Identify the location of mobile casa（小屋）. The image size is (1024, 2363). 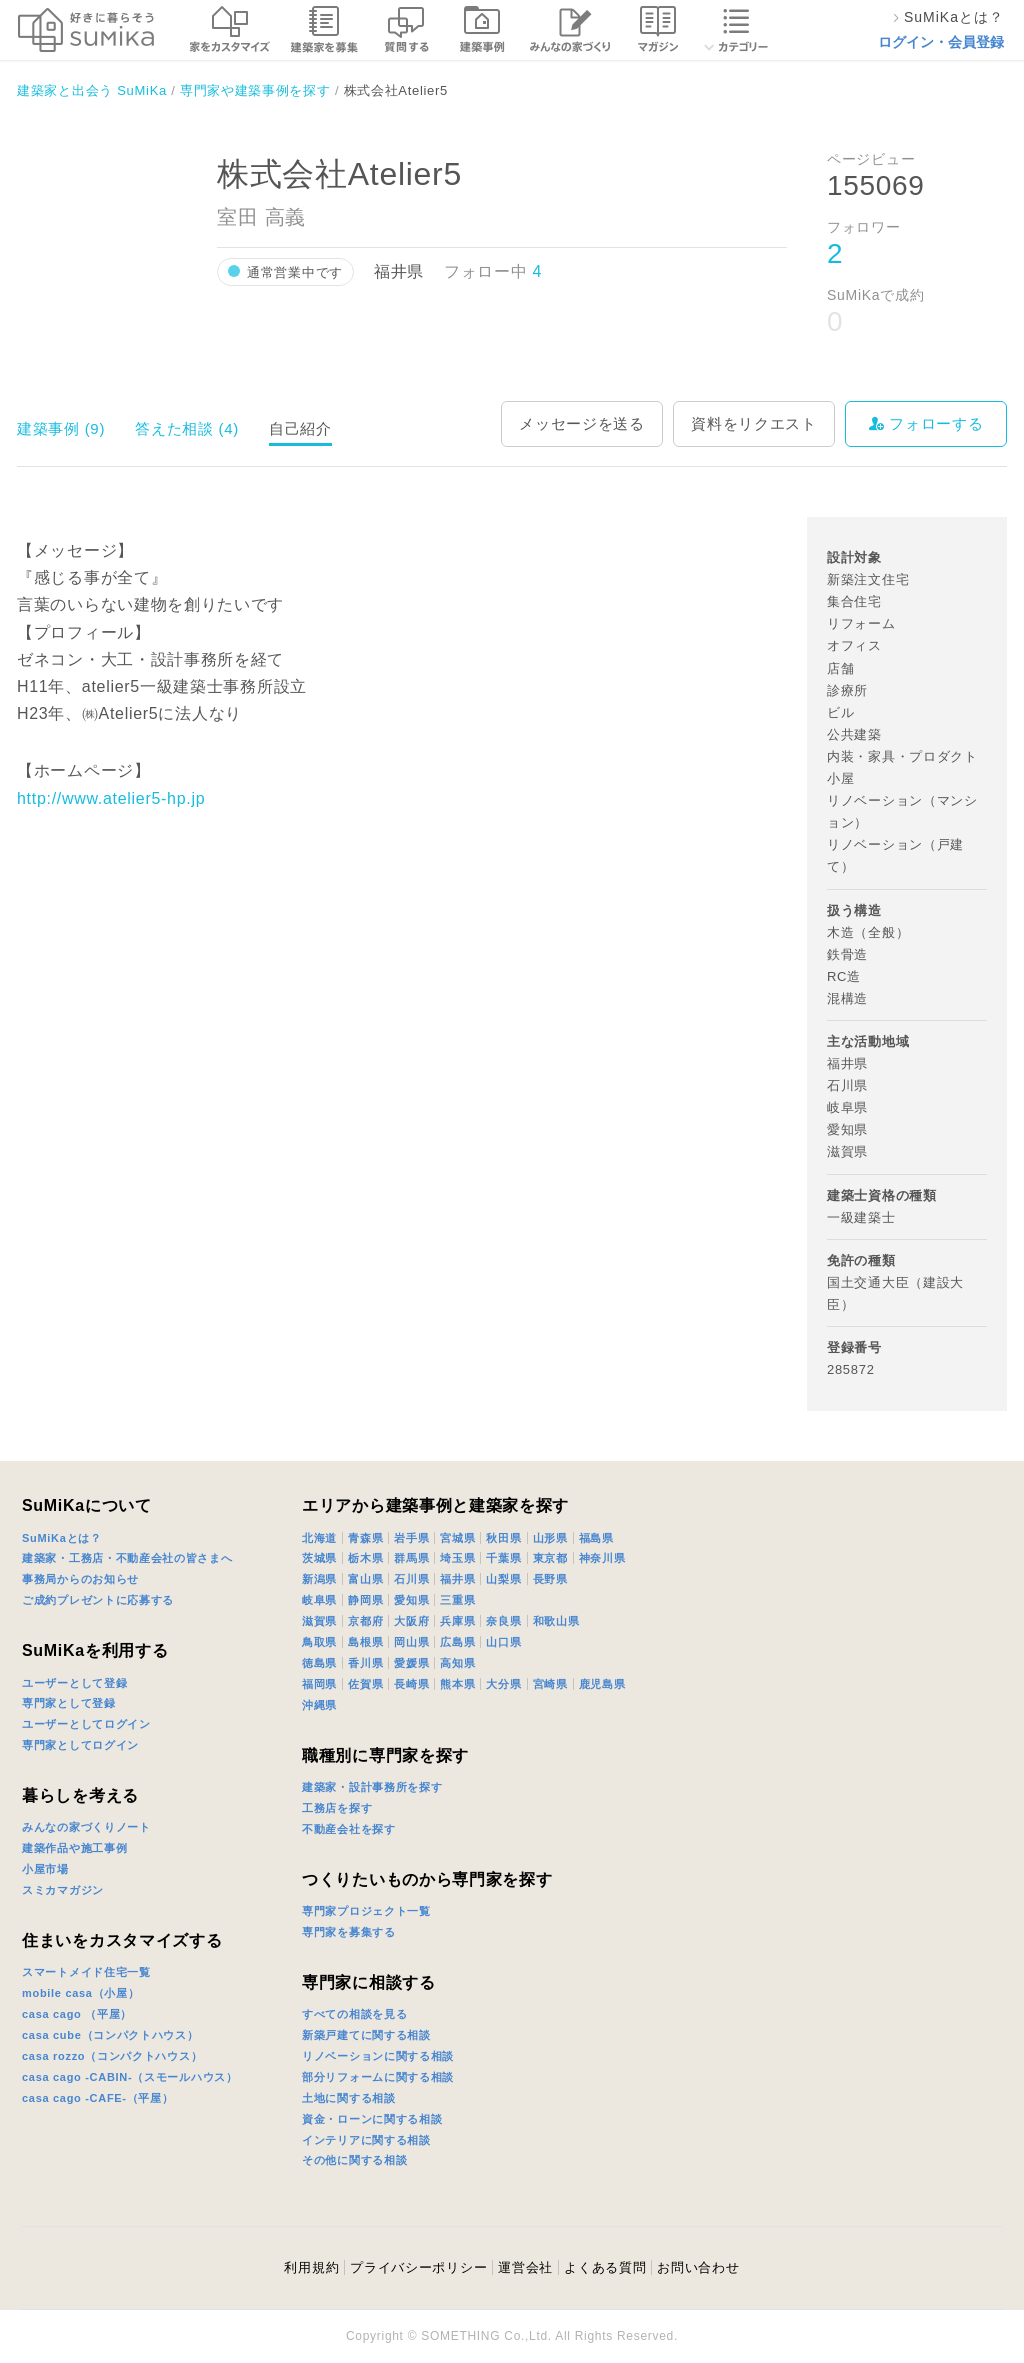
(80, 1993).